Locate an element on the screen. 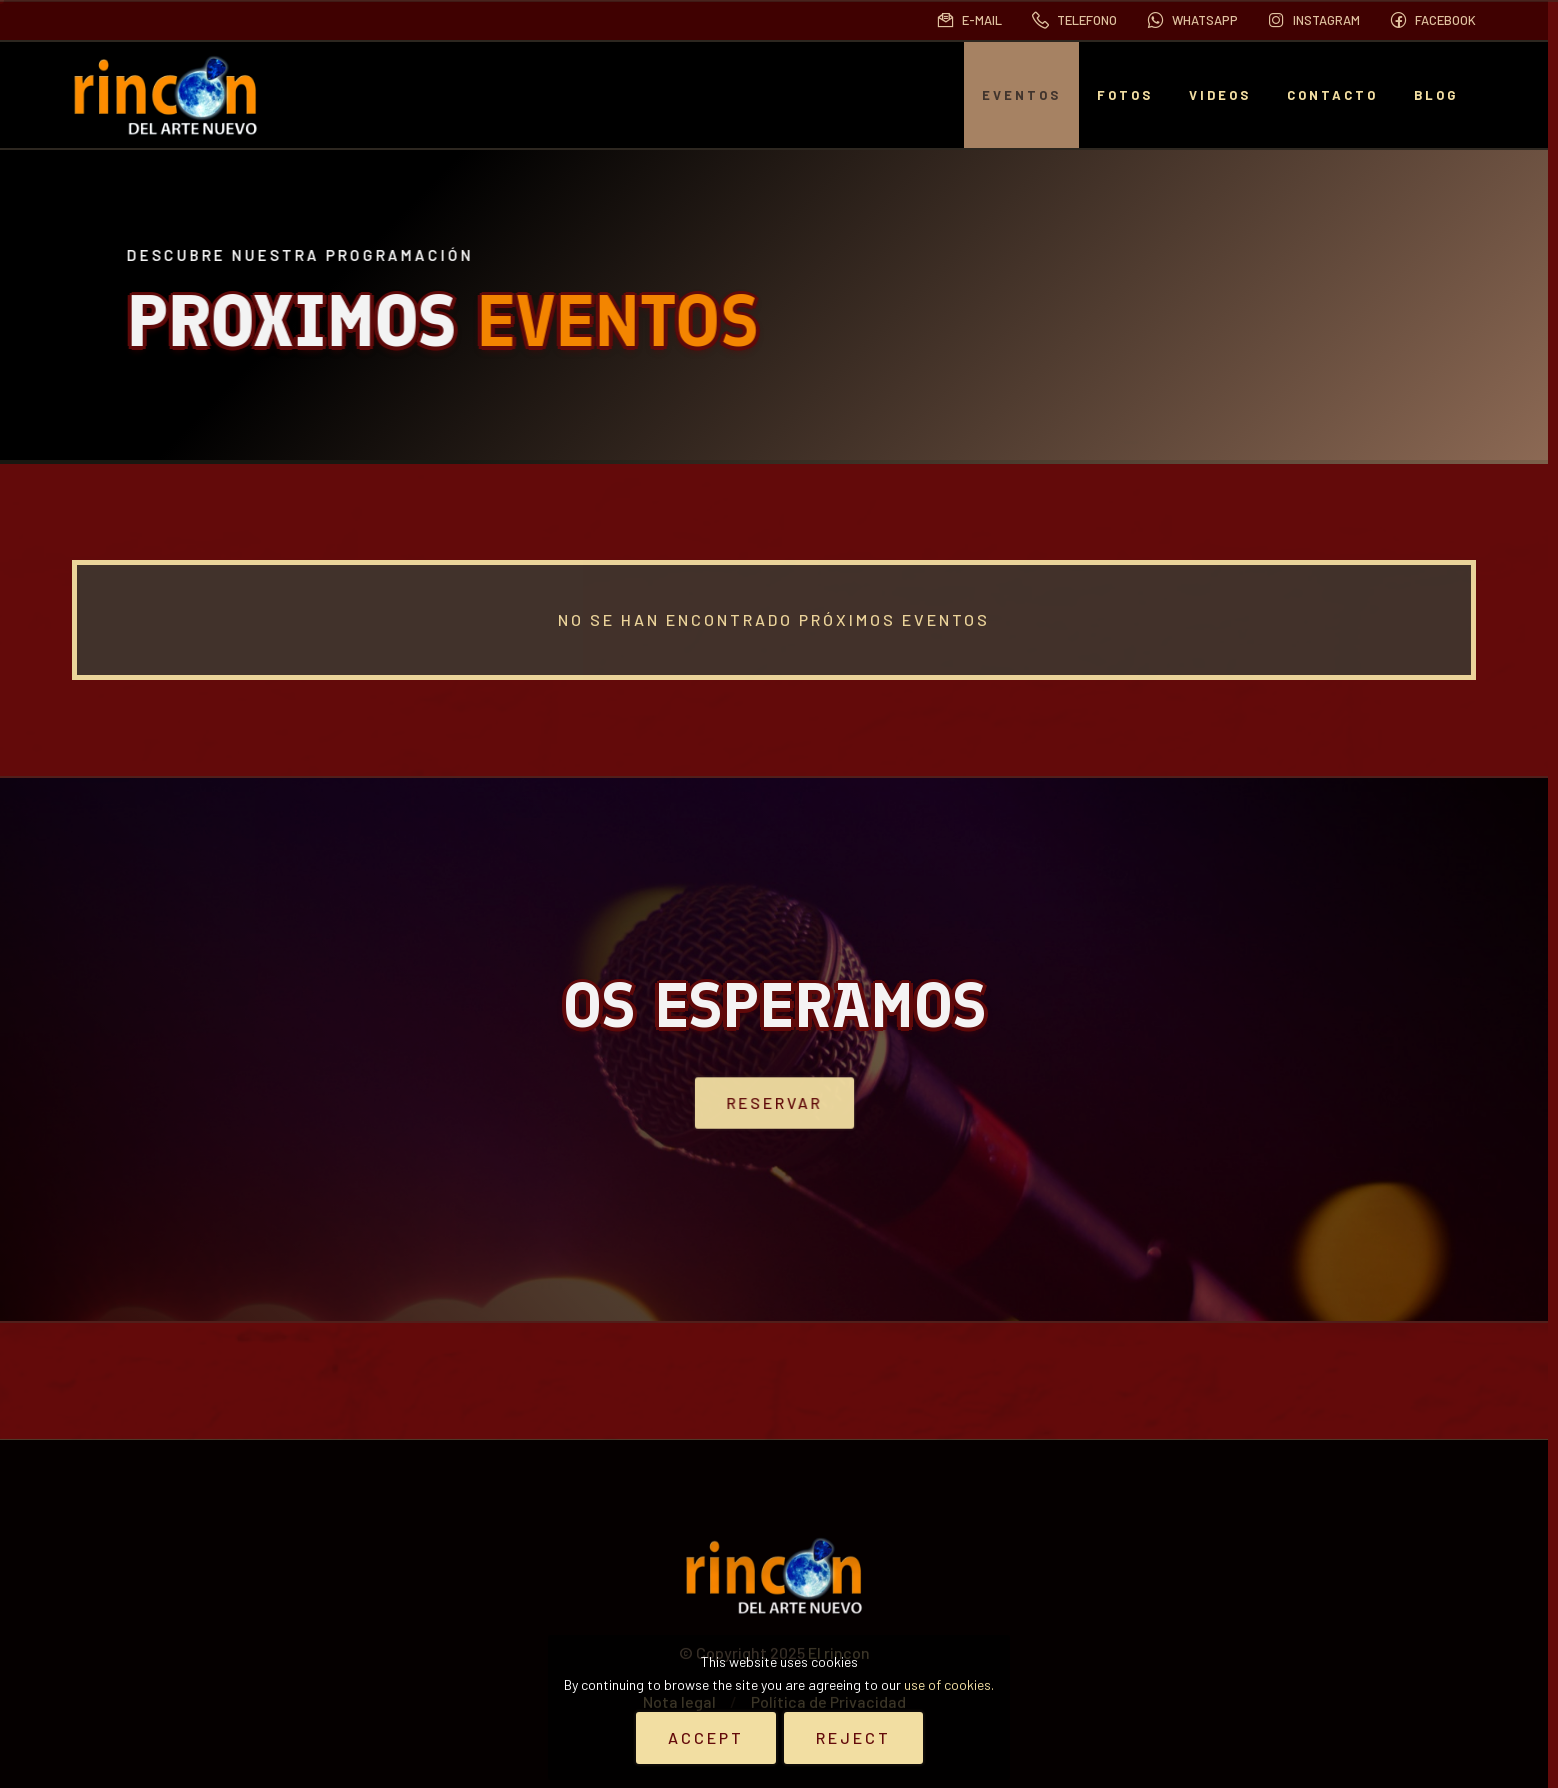 This screenshot has height=1788, width=1558. use of cookies. is located at coordinates (949, 1684).